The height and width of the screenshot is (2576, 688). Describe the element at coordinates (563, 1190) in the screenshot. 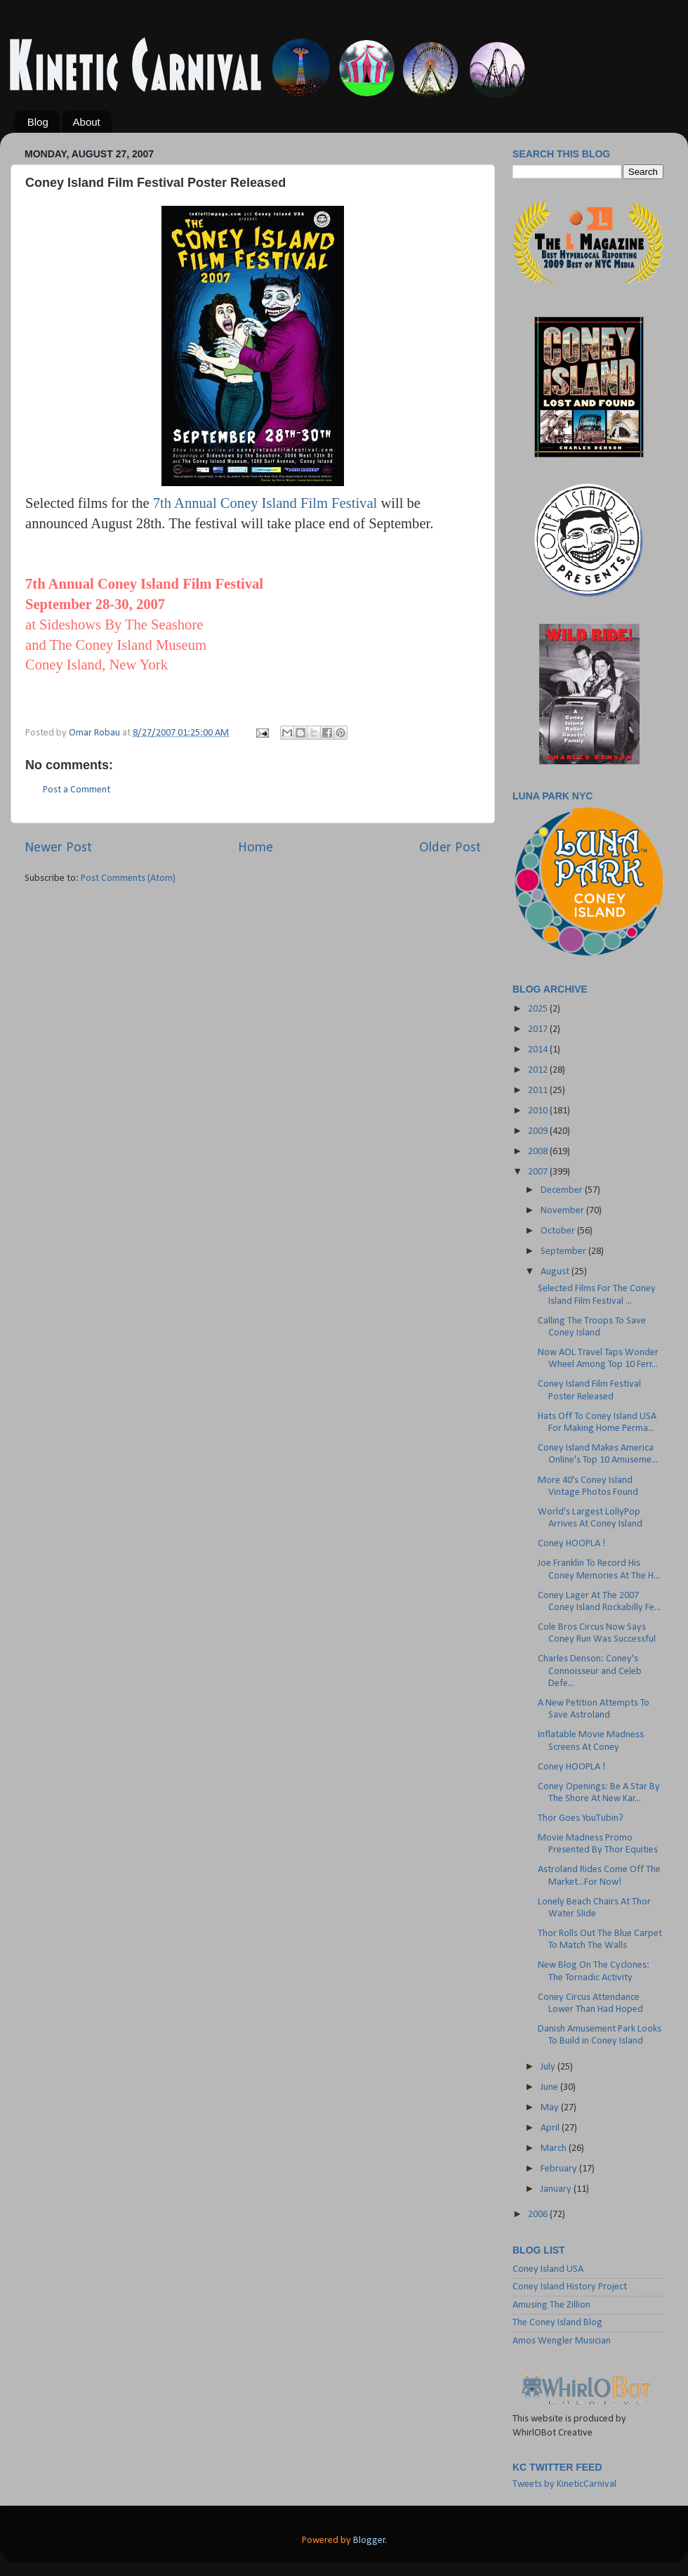

I see `December` at that location.